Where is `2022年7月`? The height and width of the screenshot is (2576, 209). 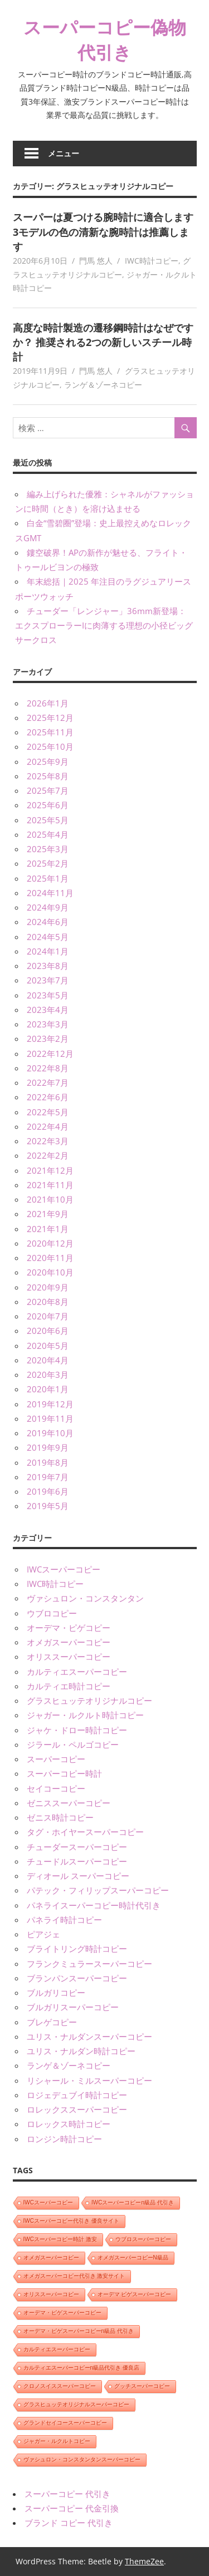 2022年7月 is located at coordinates (48, 1082).